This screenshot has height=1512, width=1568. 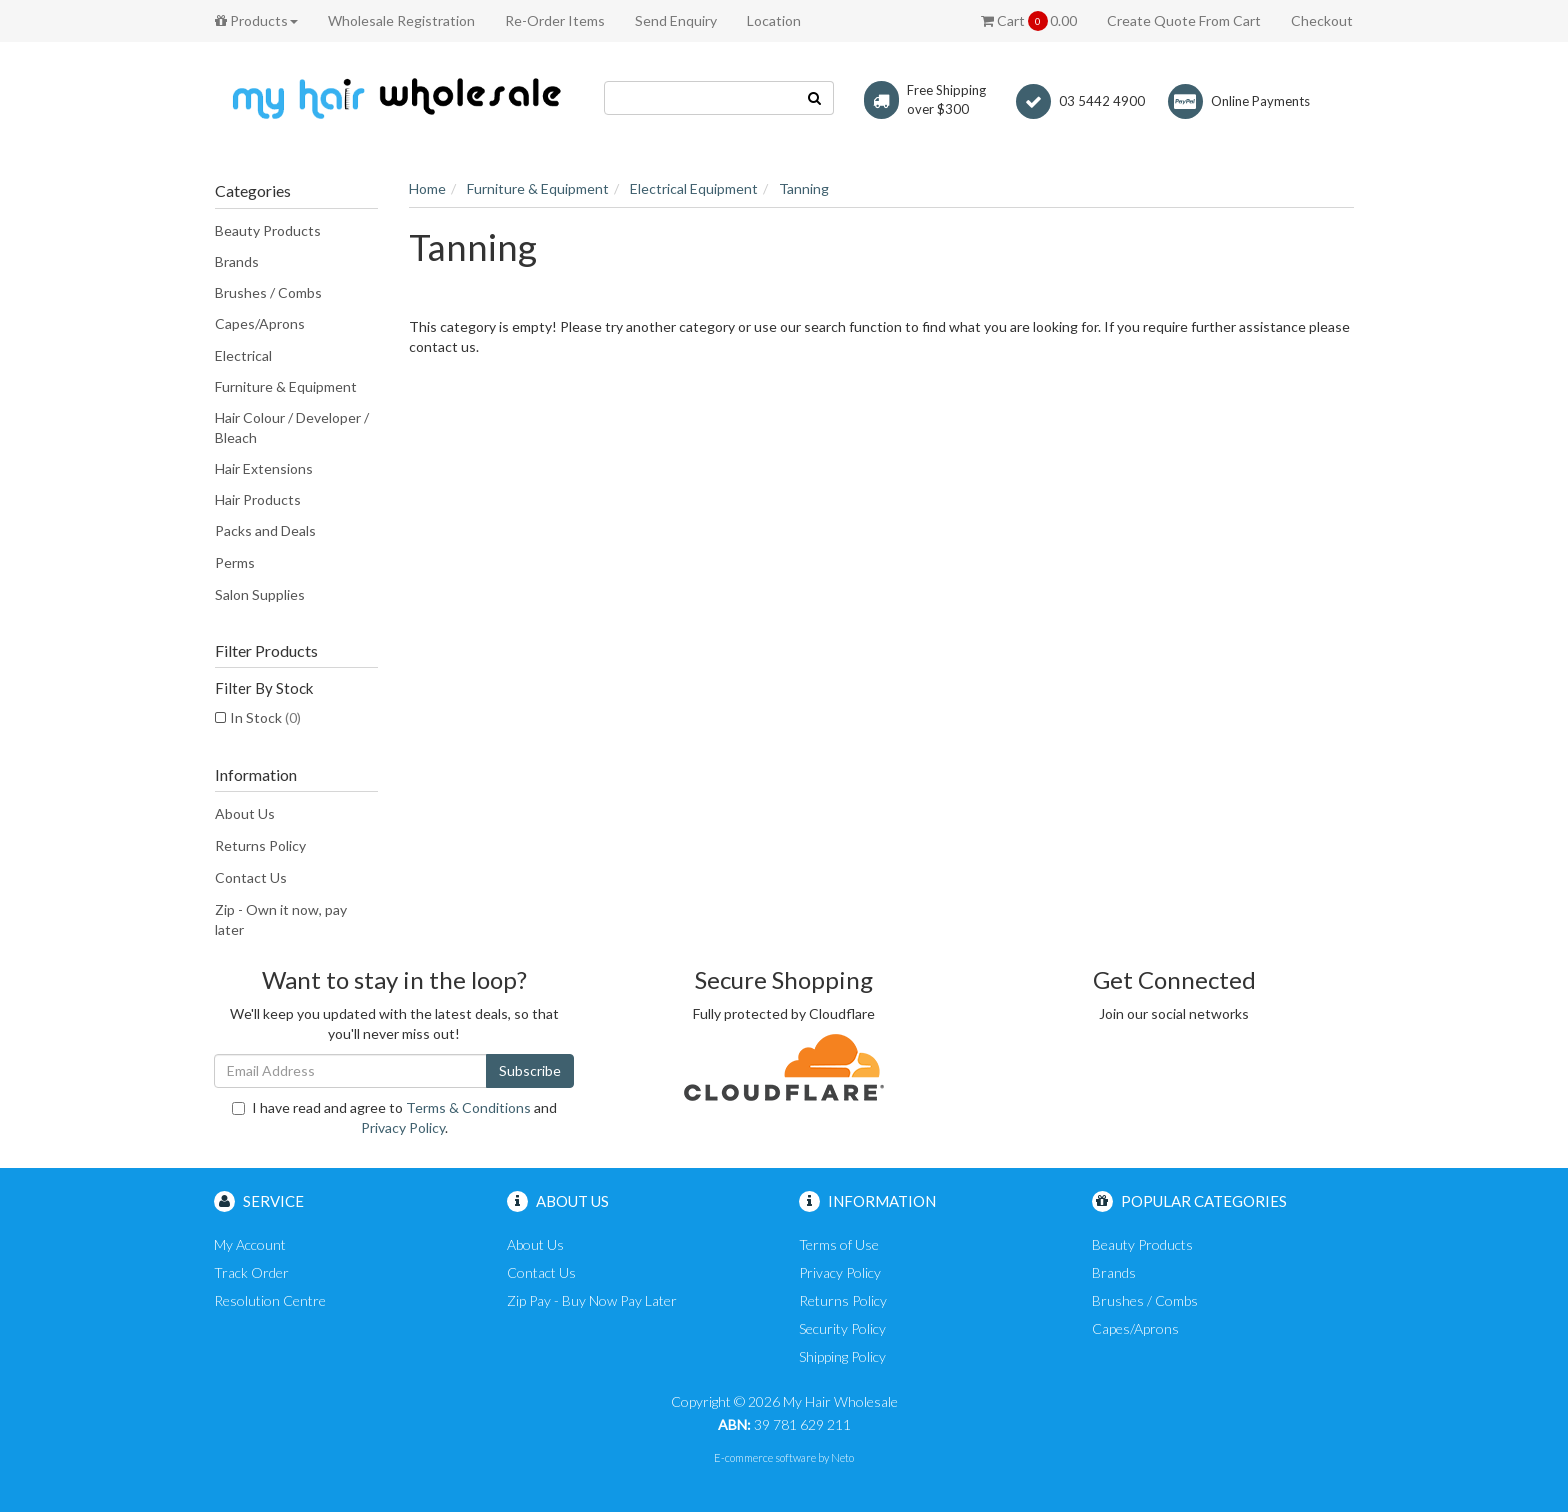 What do you see at coordinates (676, 20) in the screenshot?
I see `Send Enquiry` at bounding box center [676, 20].